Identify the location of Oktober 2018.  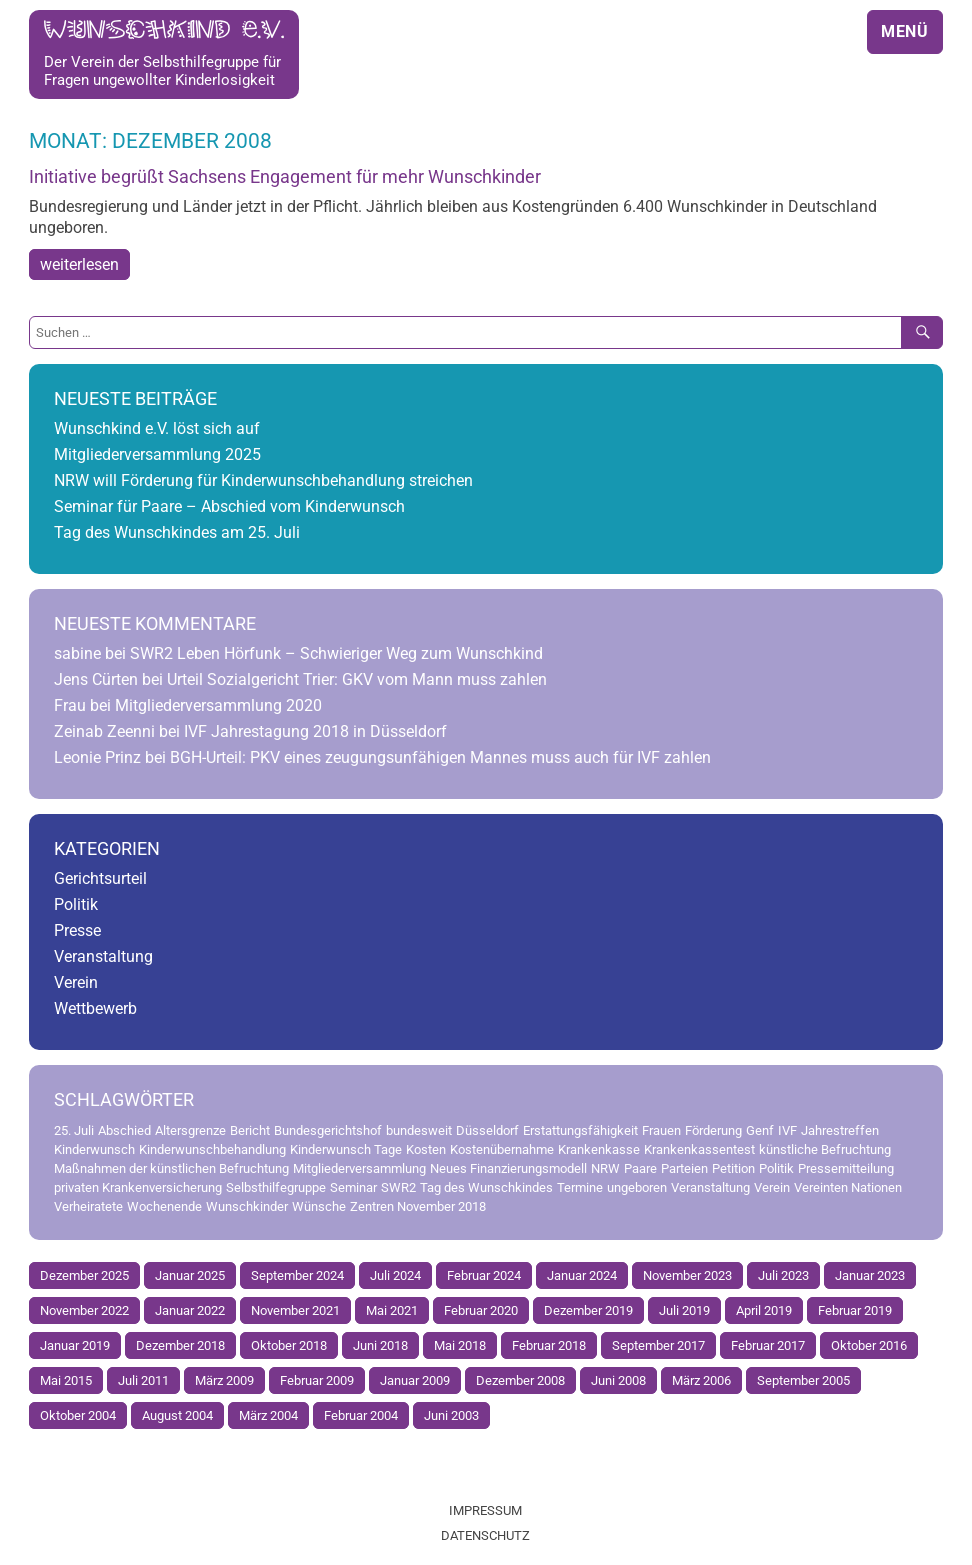
(289, 1345).